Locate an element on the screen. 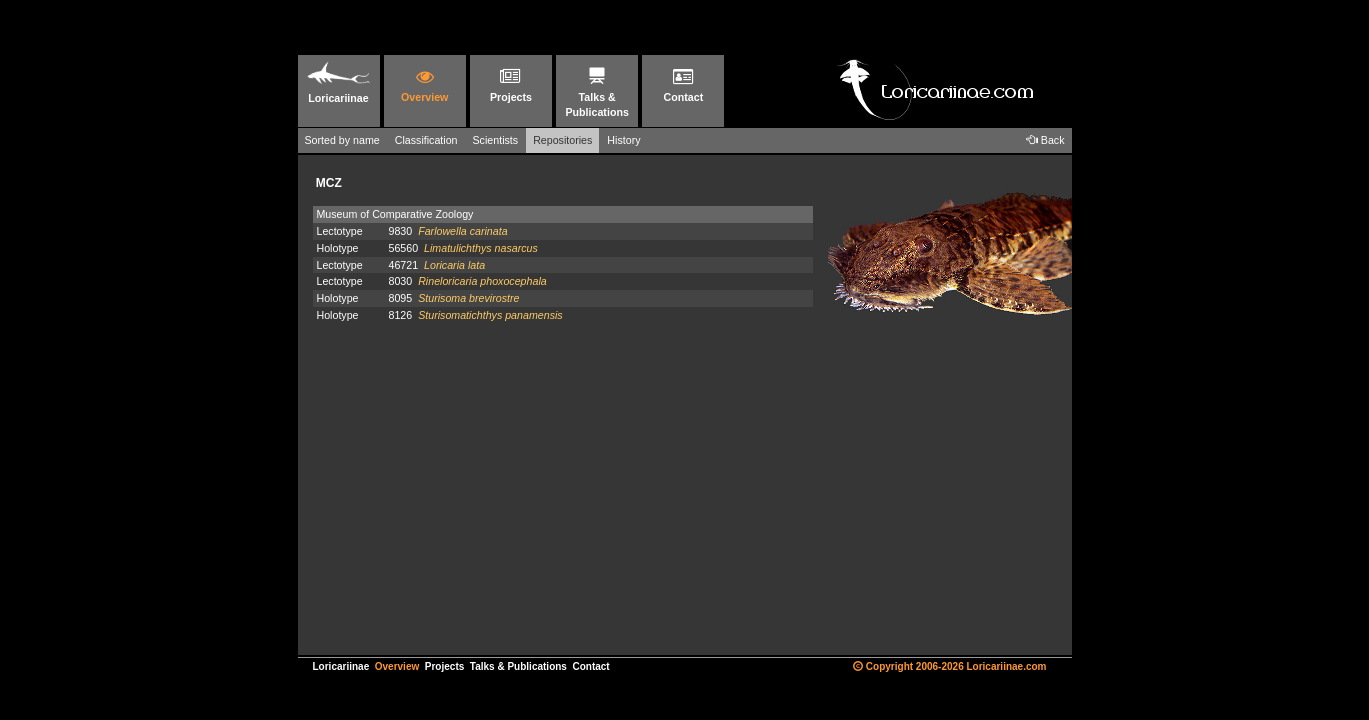  Farlowella carinata is located at coordinates (462, 231).